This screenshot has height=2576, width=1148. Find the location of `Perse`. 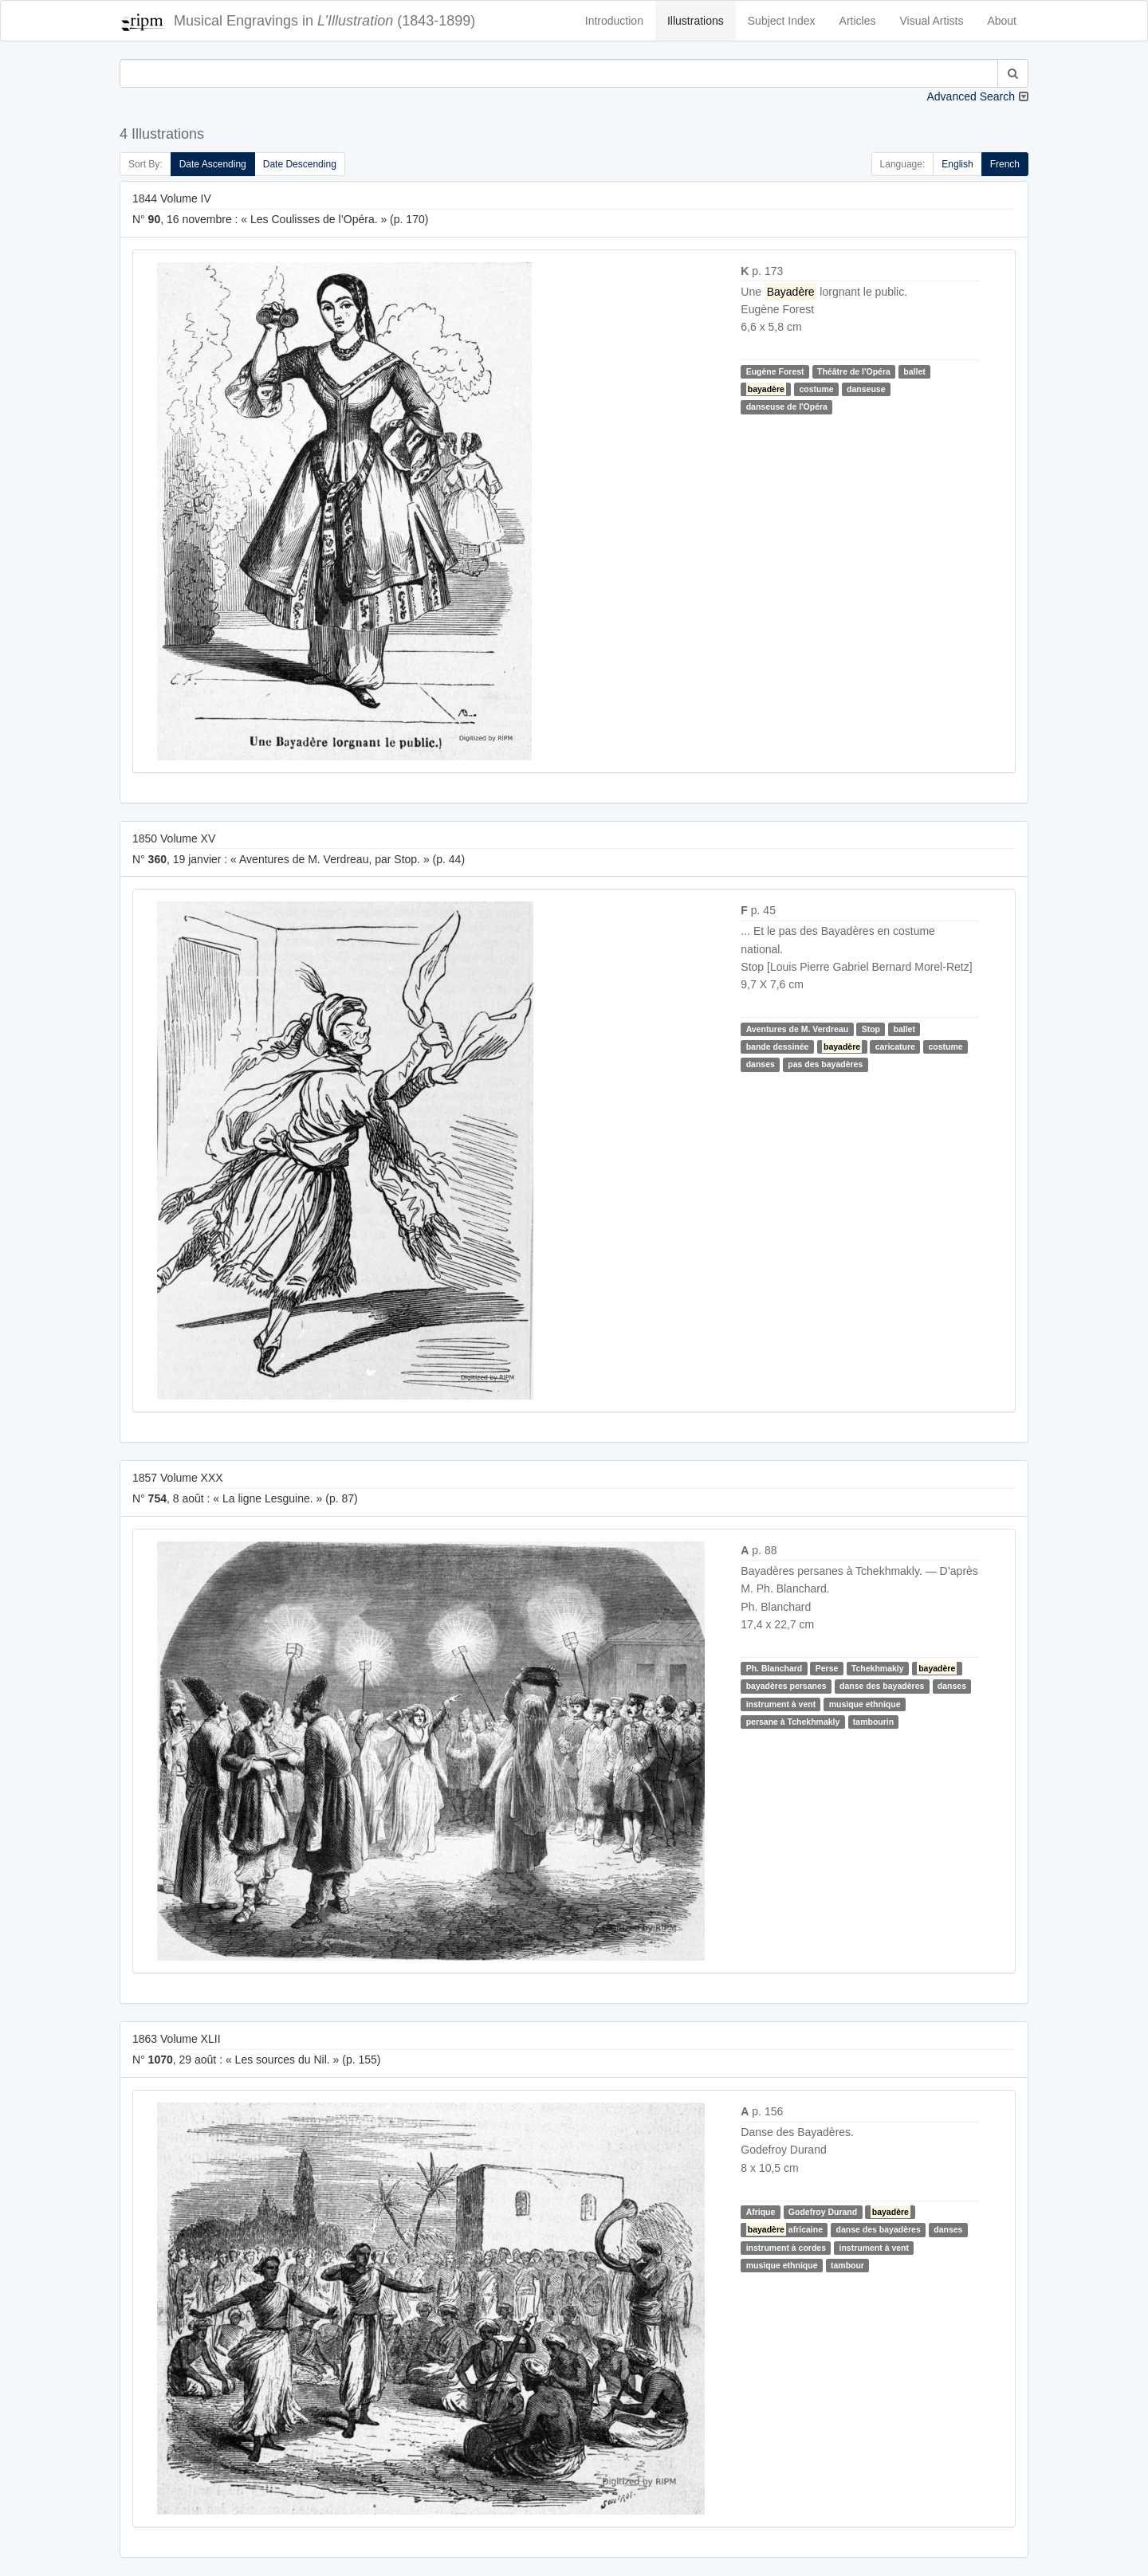

Perse is located at coordinates (827, 1668).